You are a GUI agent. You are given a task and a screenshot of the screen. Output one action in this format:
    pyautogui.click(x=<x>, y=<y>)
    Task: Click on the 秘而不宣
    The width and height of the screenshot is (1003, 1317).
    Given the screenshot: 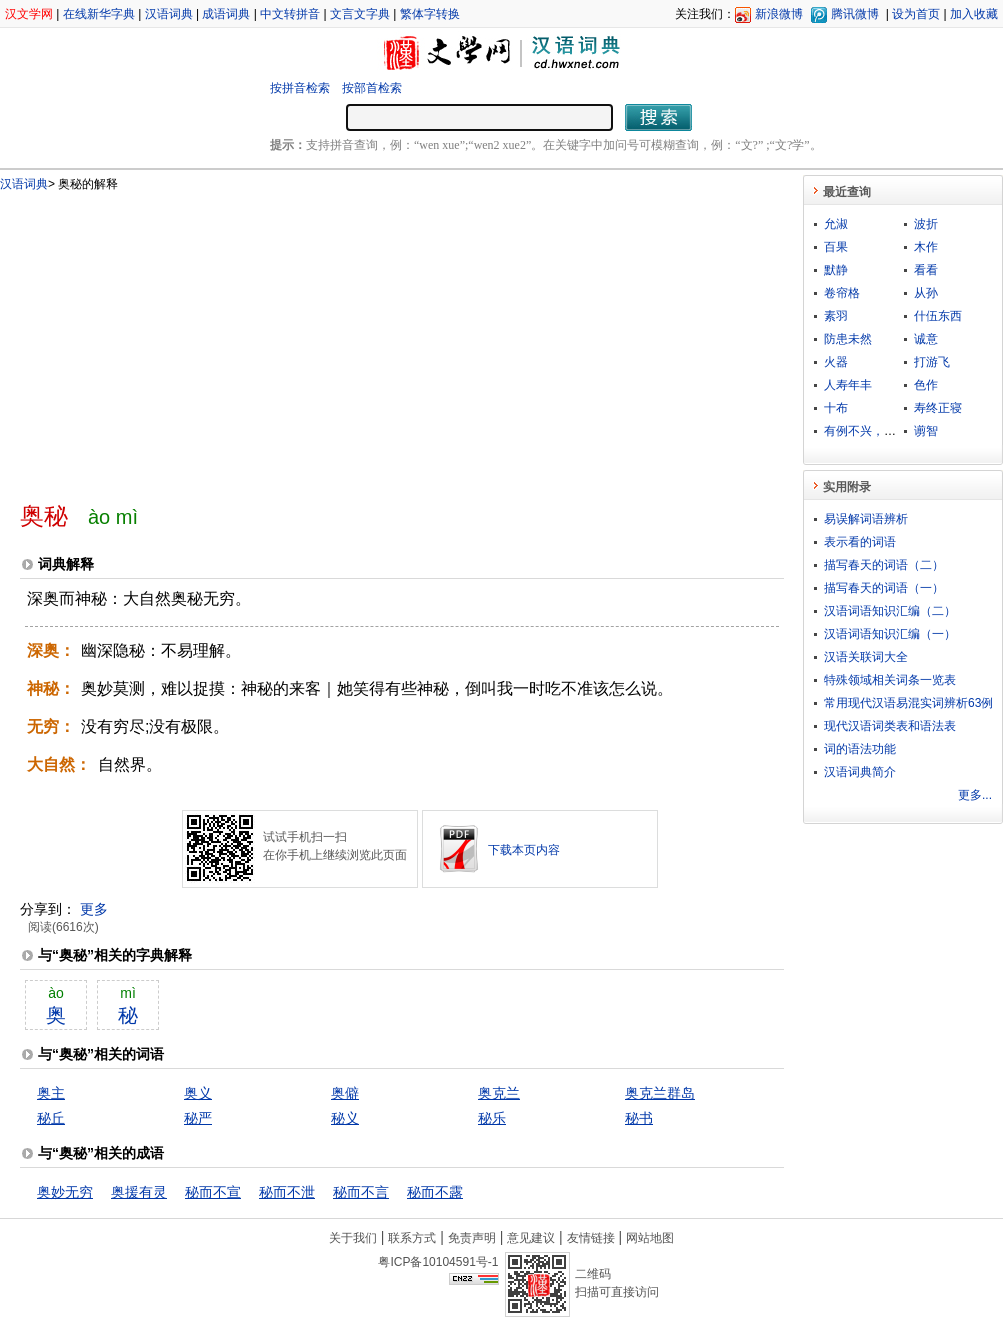 What is the action you would take?
    pyautogui.click(x=213, y=1192)
    